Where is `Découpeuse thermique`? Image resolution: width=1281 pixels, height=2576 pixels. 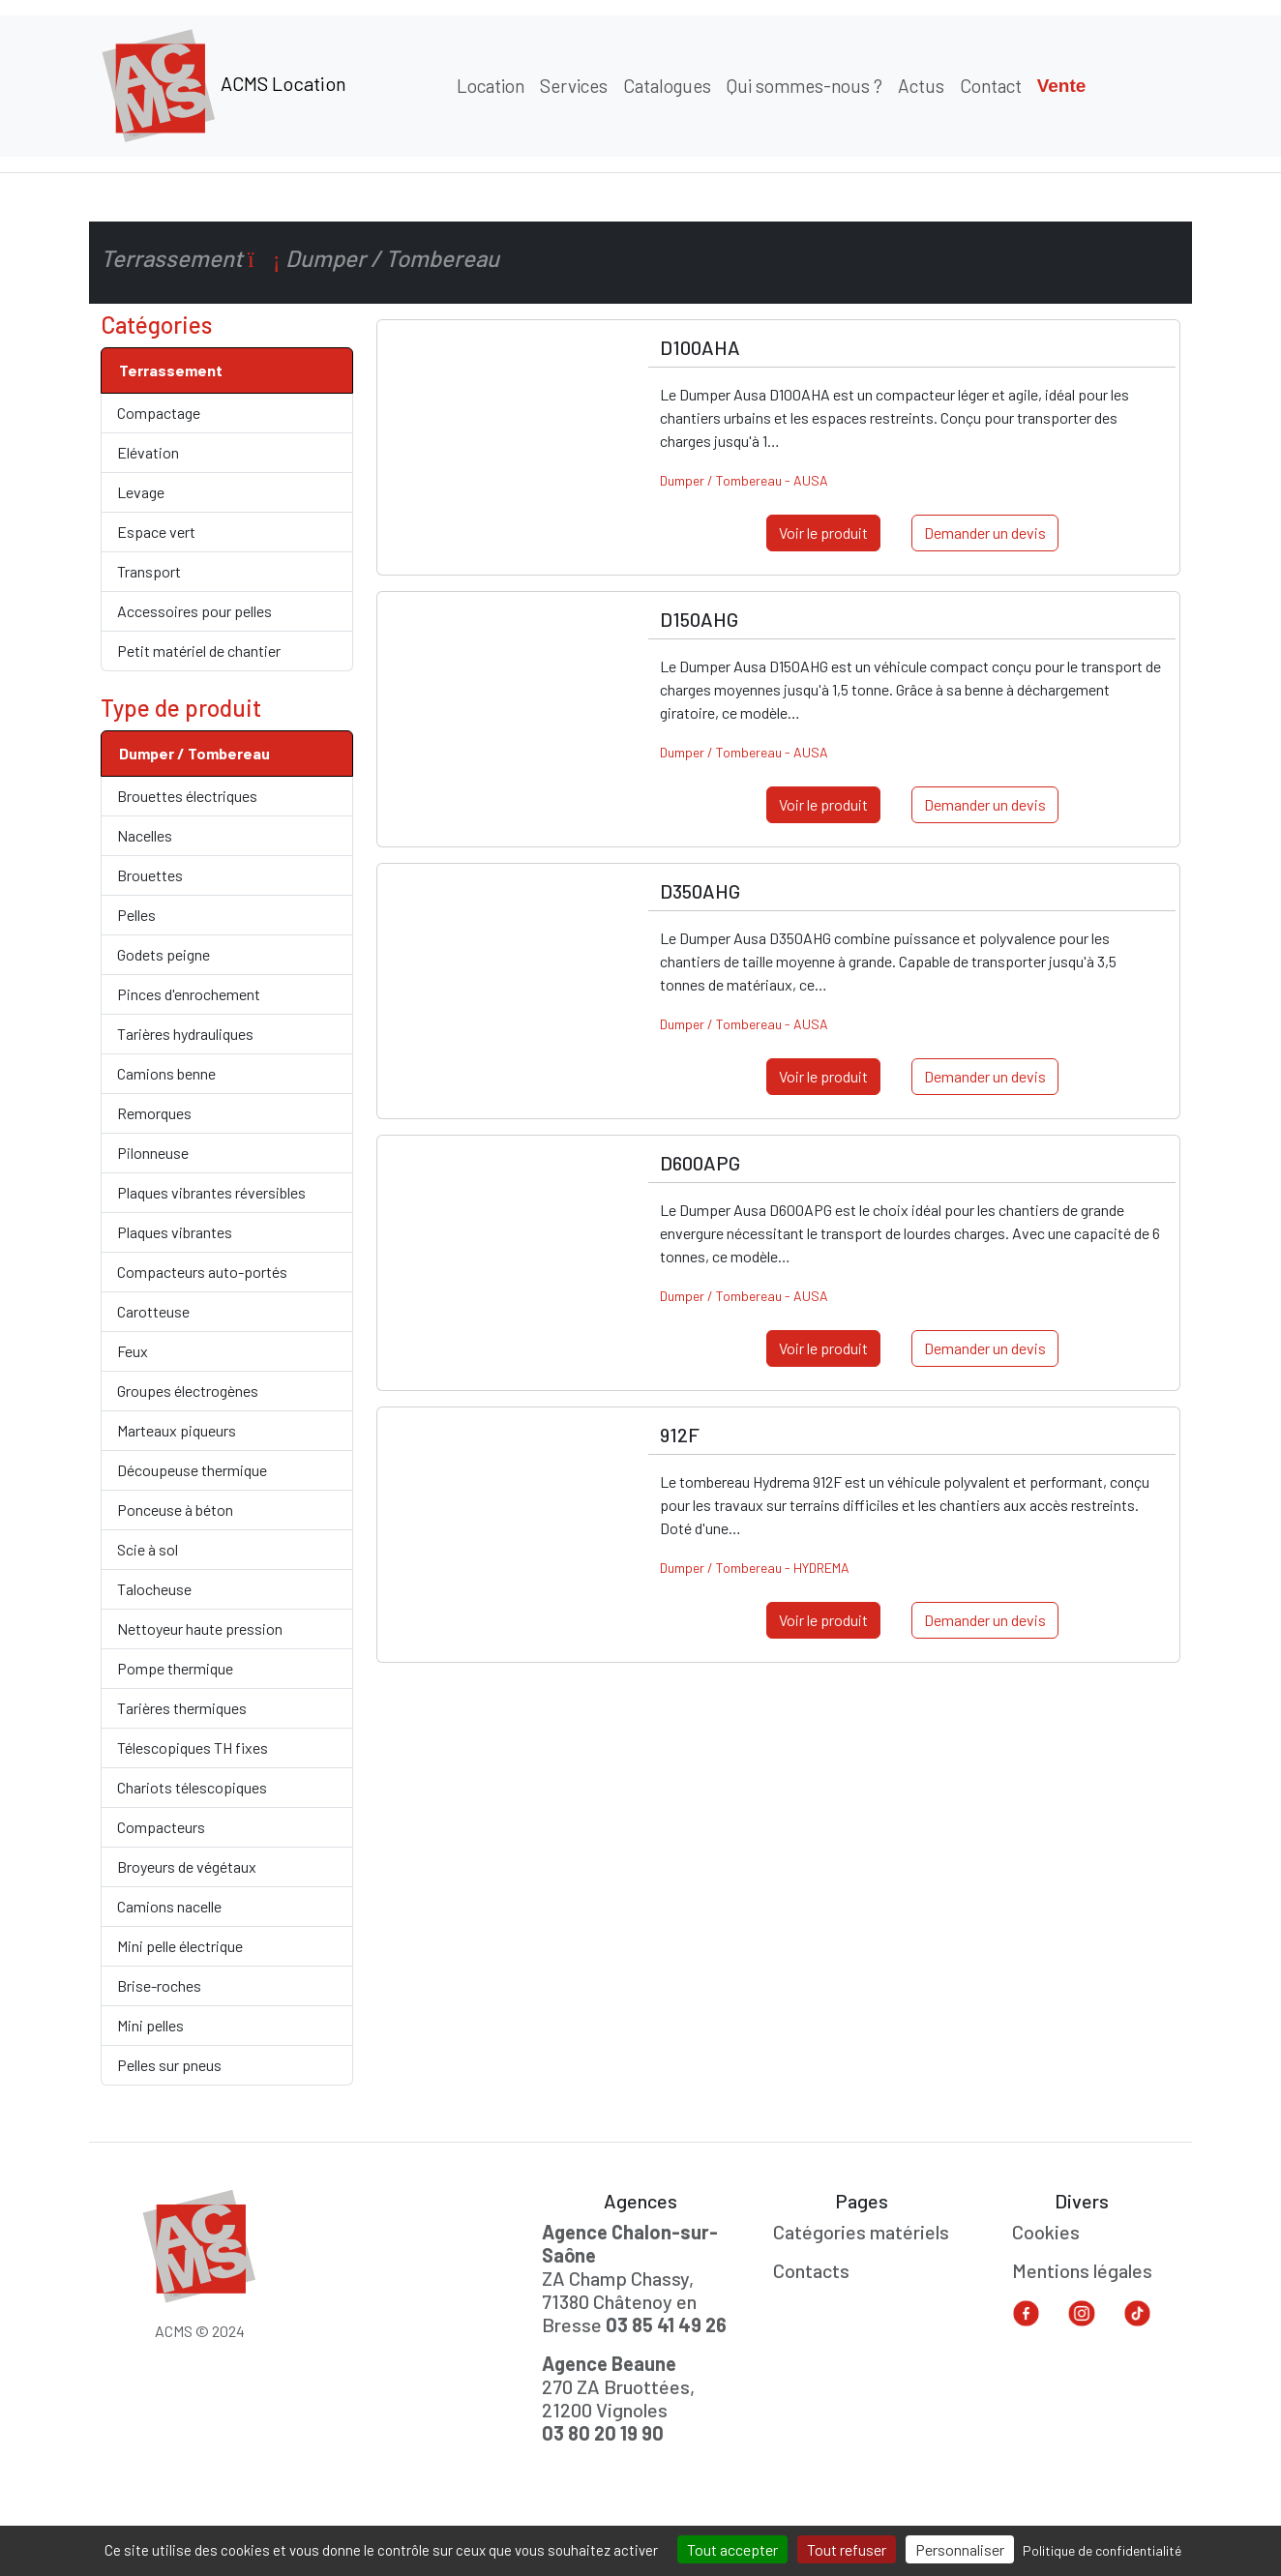 Découpeuse thermique is located at coordinates (192, 1470).